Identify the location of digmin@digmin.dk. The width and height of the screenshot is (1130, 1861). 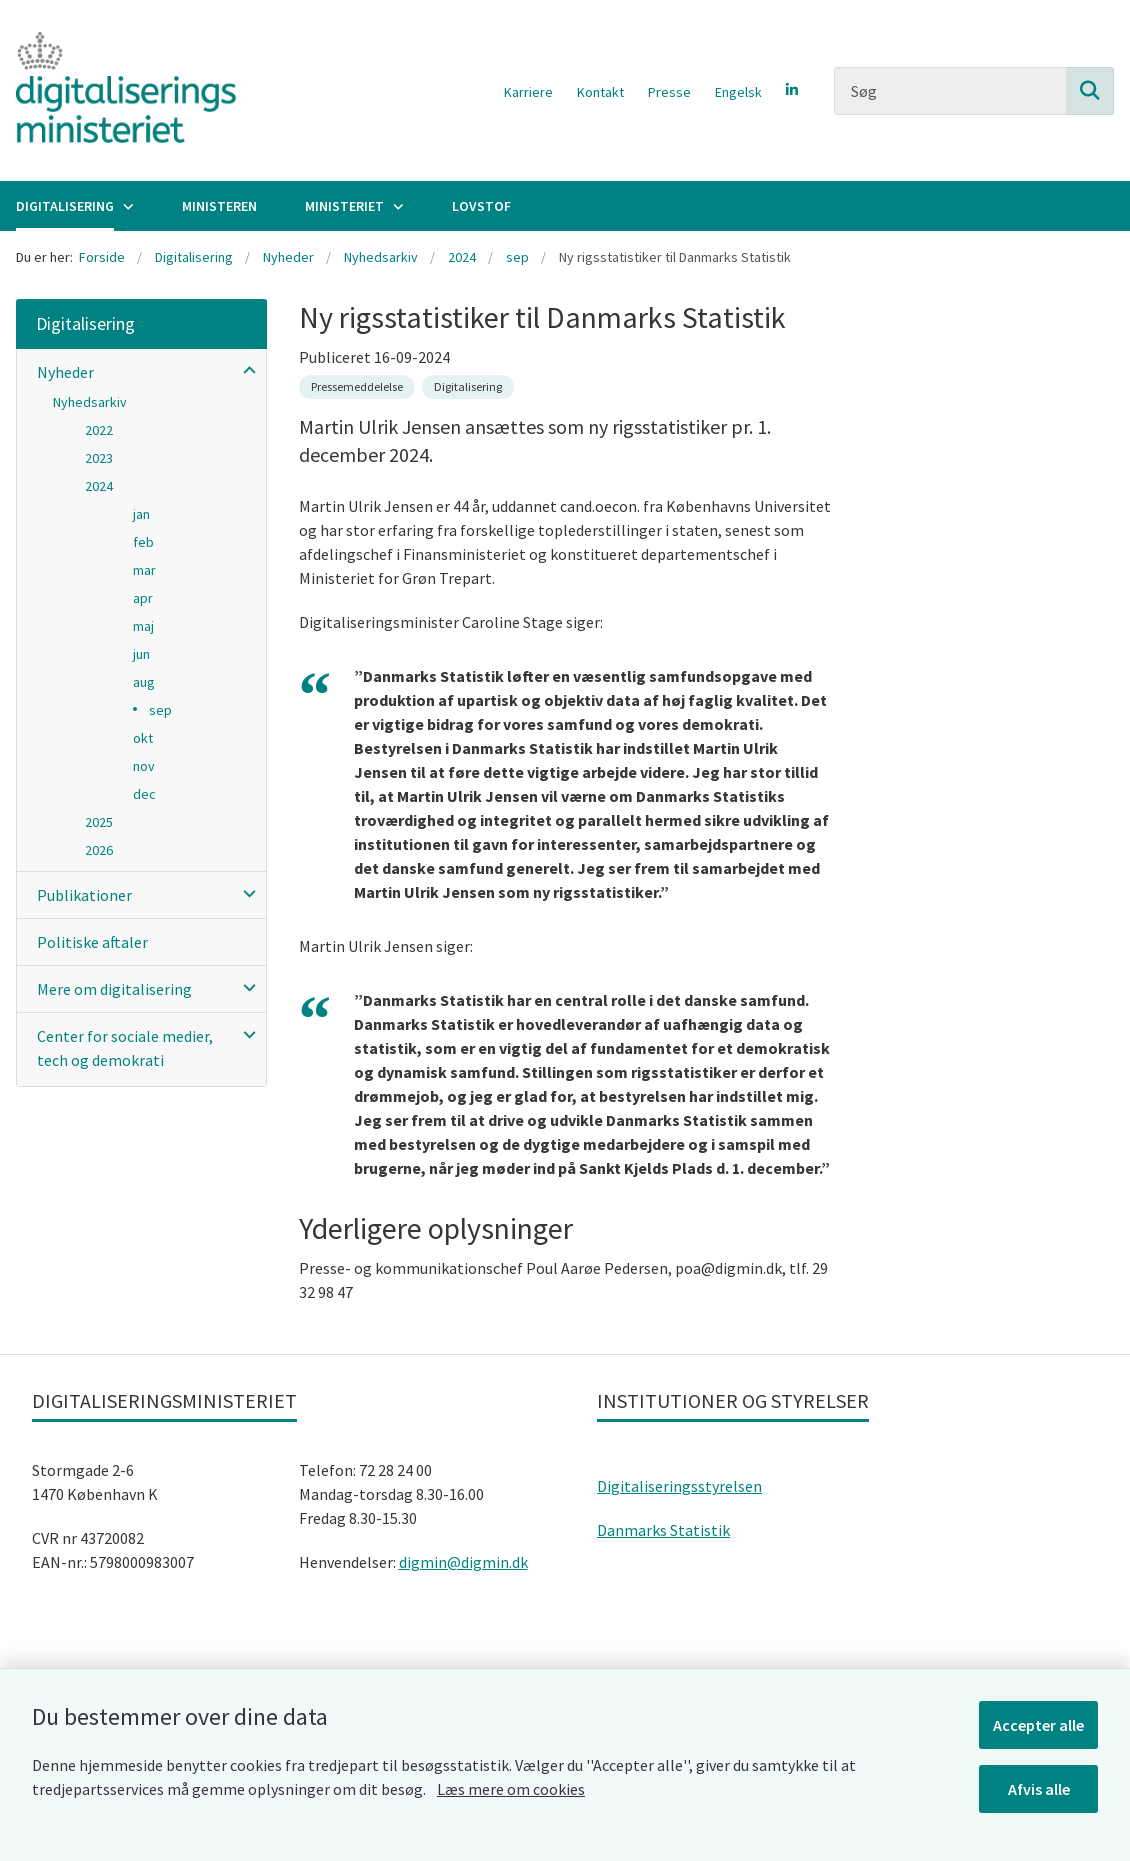
(463, 1562).